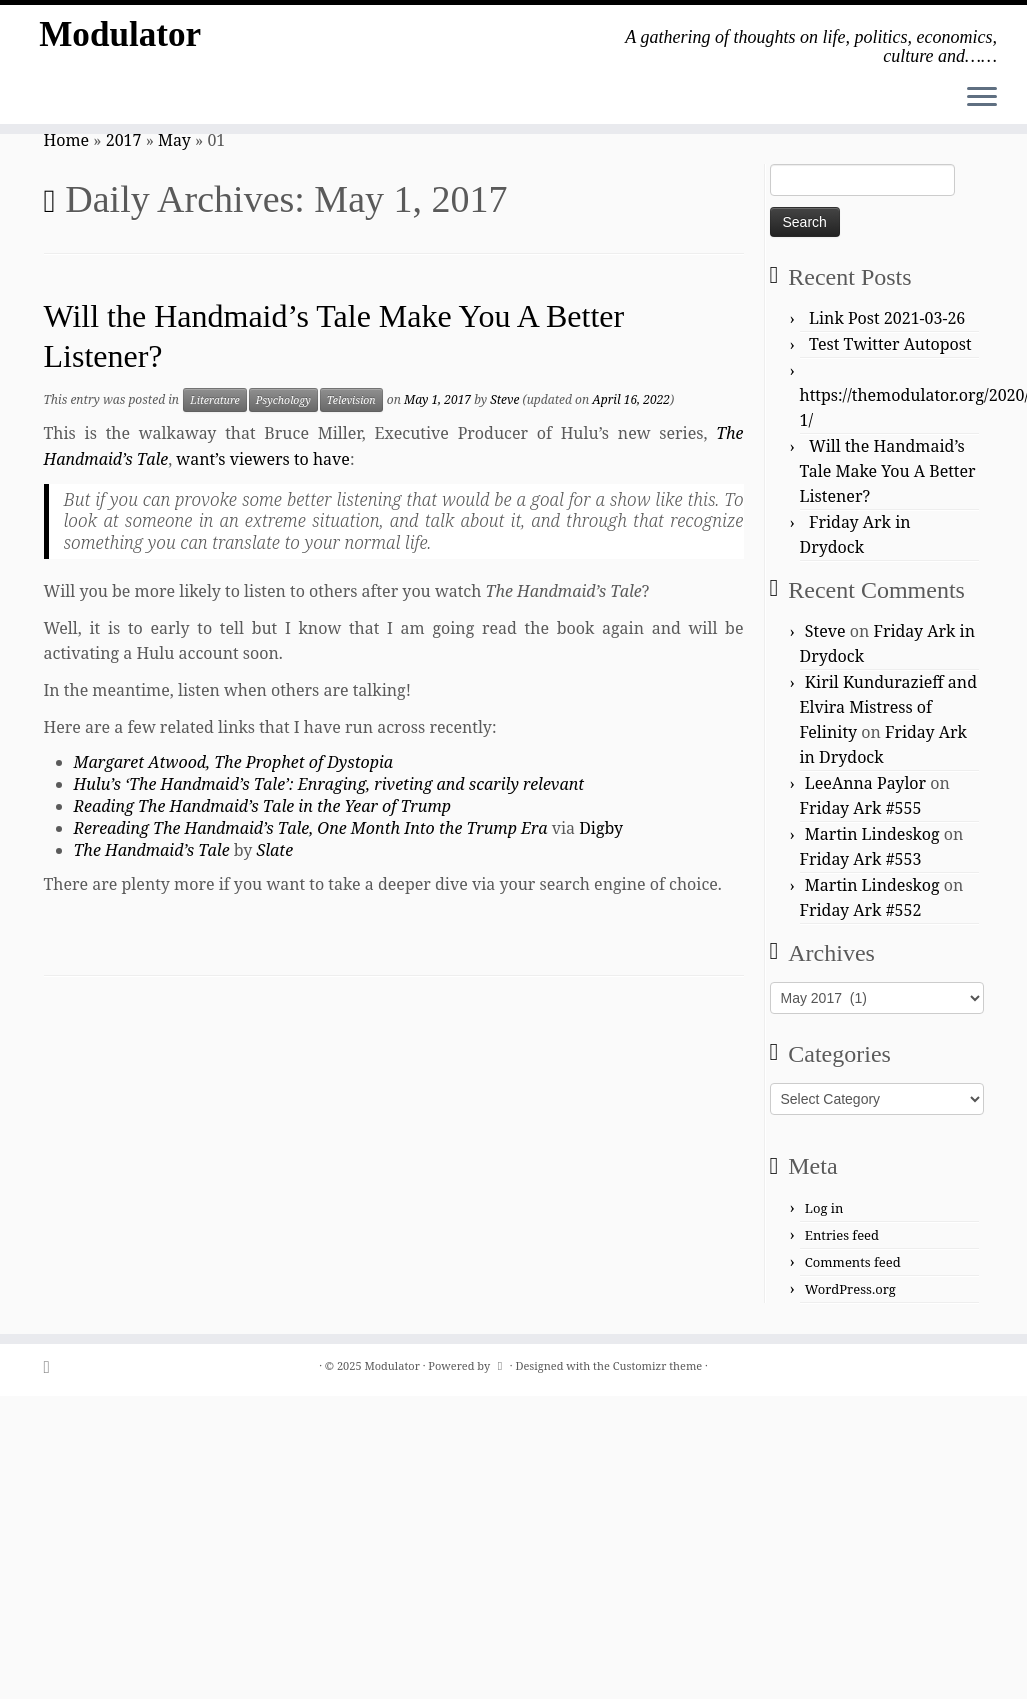  What do you see at coordinates (351, 400) in the screenshot?
I see `Television` at bounding box center [351, 400].